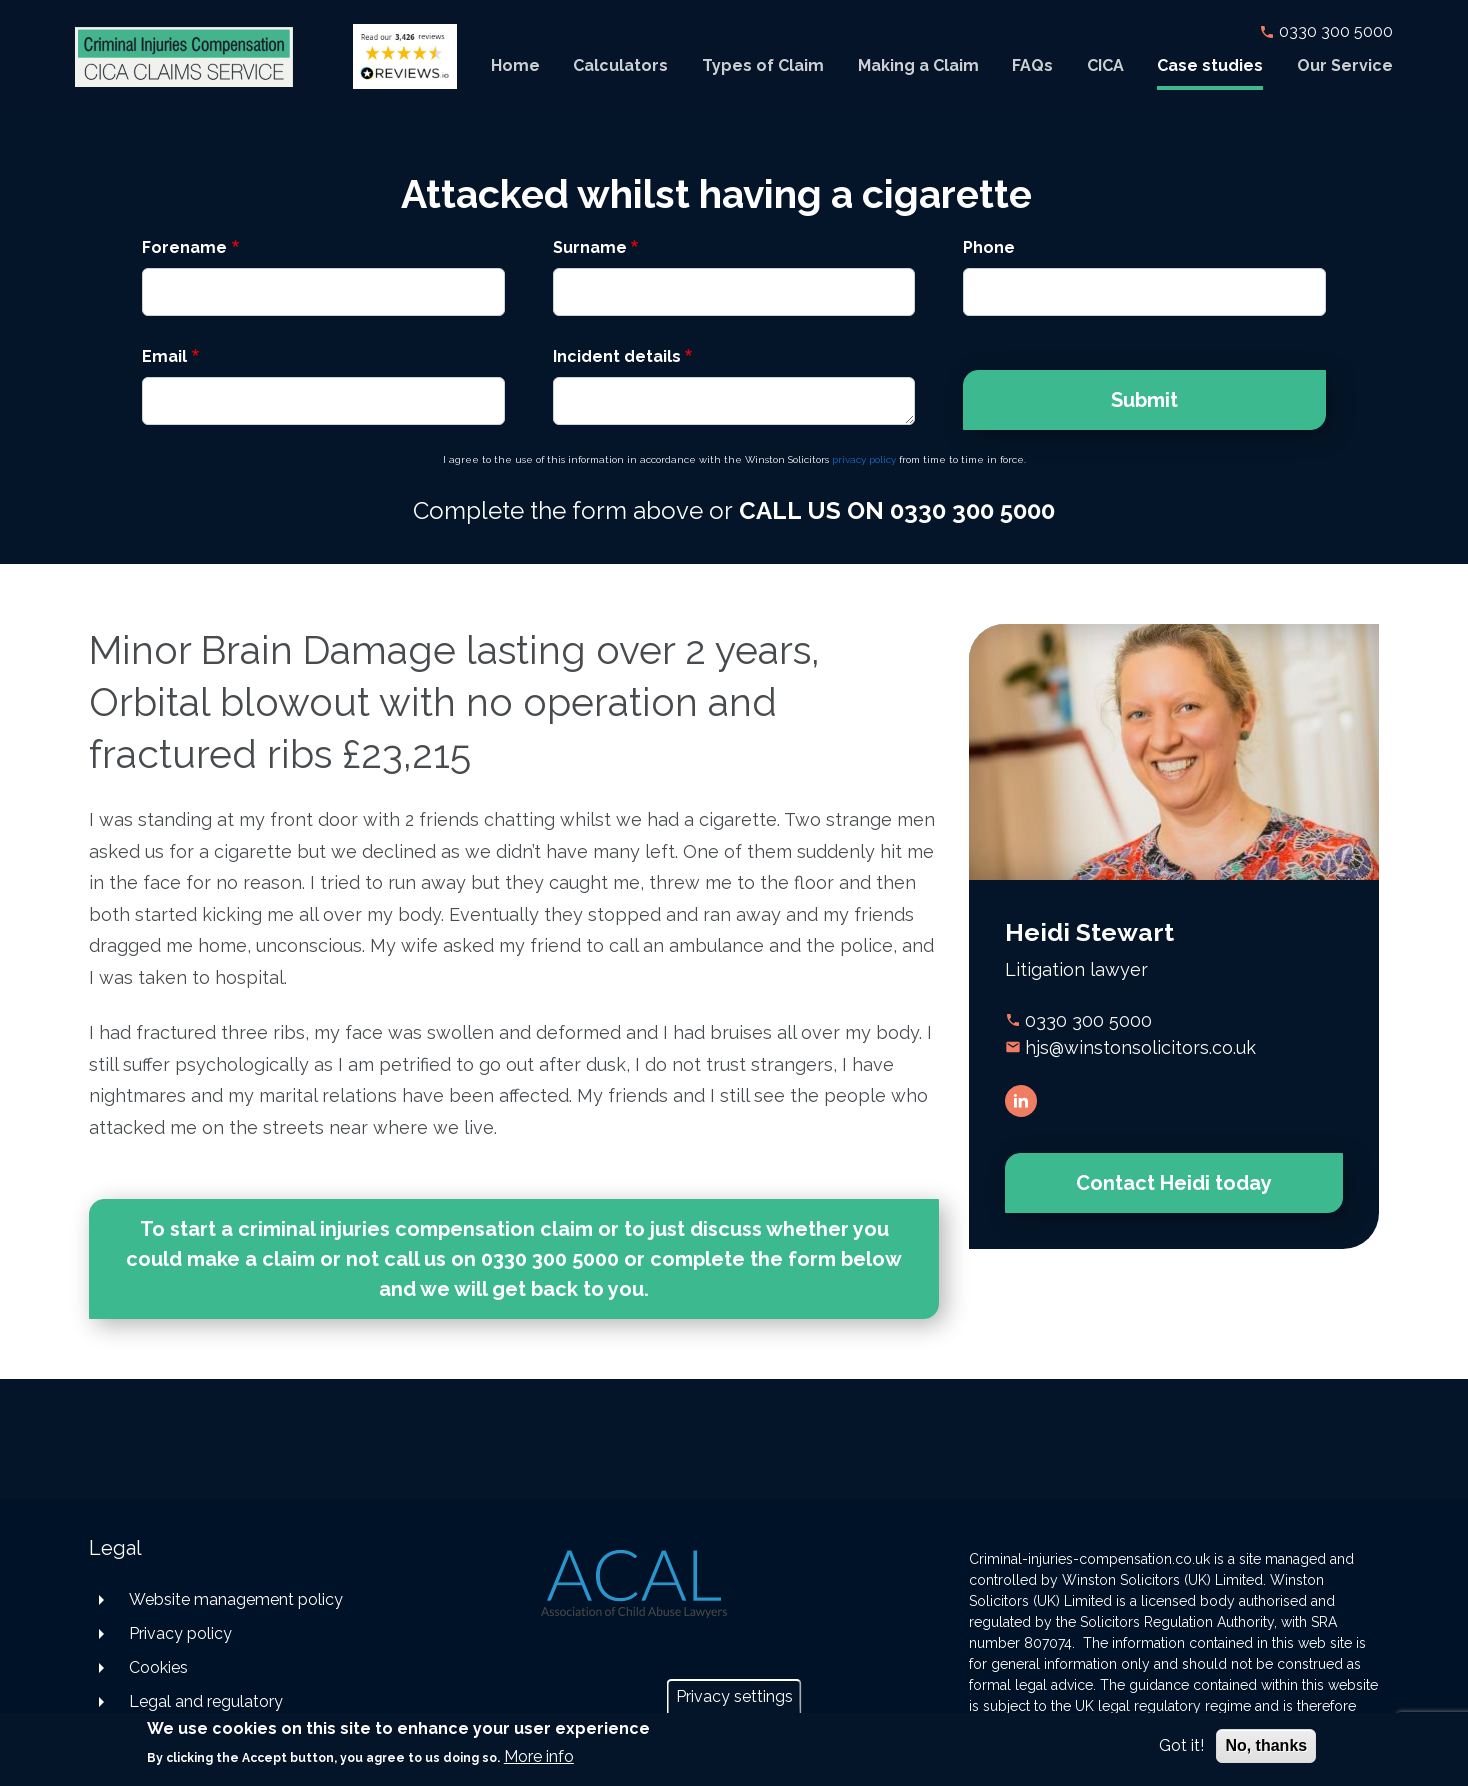 This screenshot has height=1786, width=1468. I want to click on Complete the form above or, so click(734, 510).